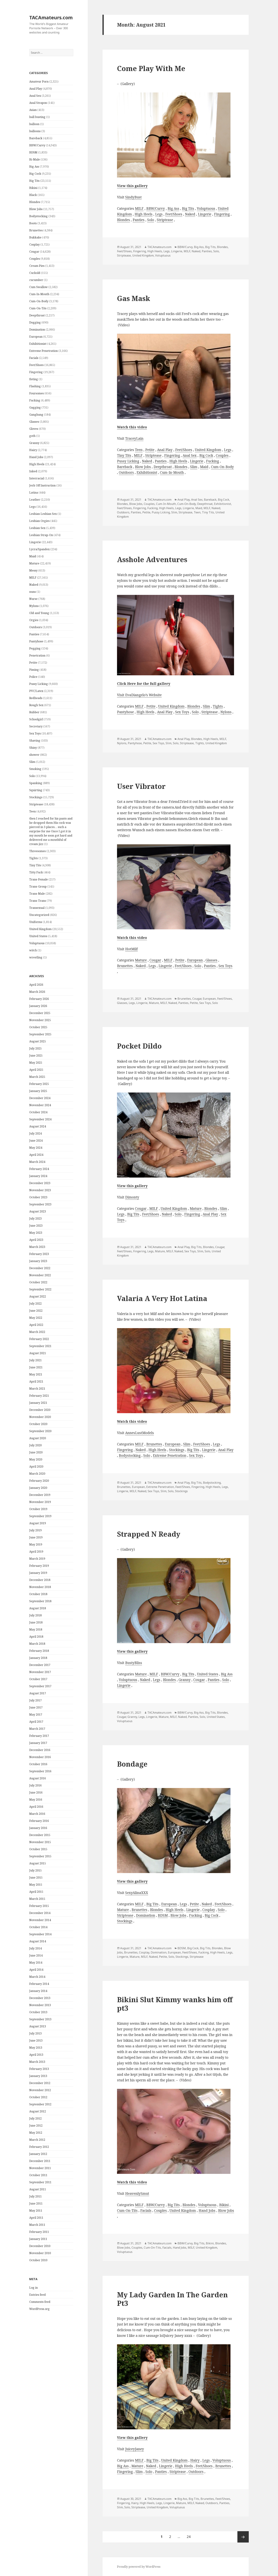 This screenshot has height=2576, width=278. What do you see at coordinates (40, 1417) in the screenshot?
I see `November 2020` at bounding box center [40, 1417].